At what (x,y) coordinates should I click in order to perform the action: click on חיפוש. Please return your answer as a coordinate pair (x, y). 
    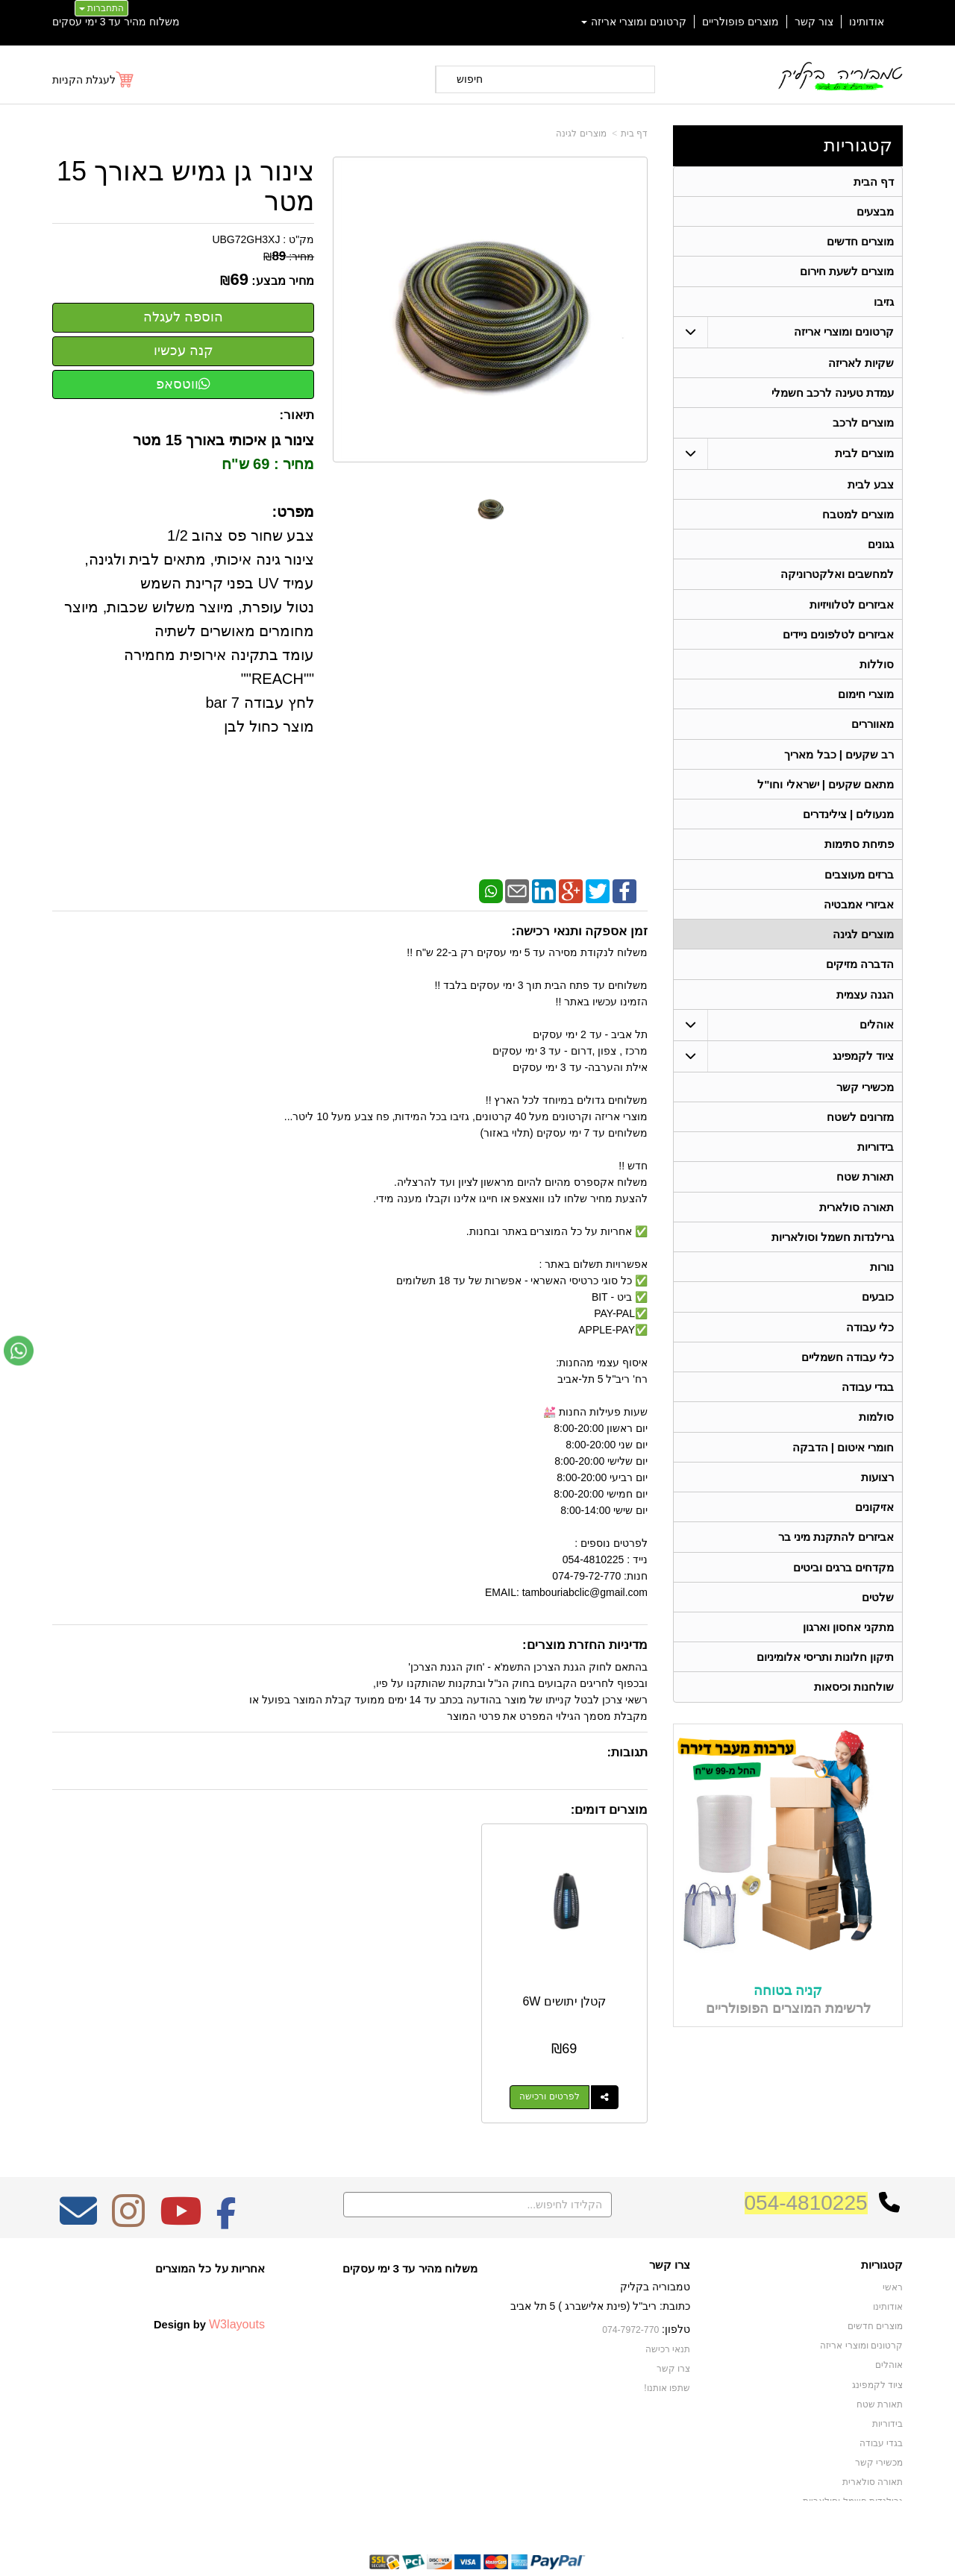
    Looking at the image, I should click on (470, 79).